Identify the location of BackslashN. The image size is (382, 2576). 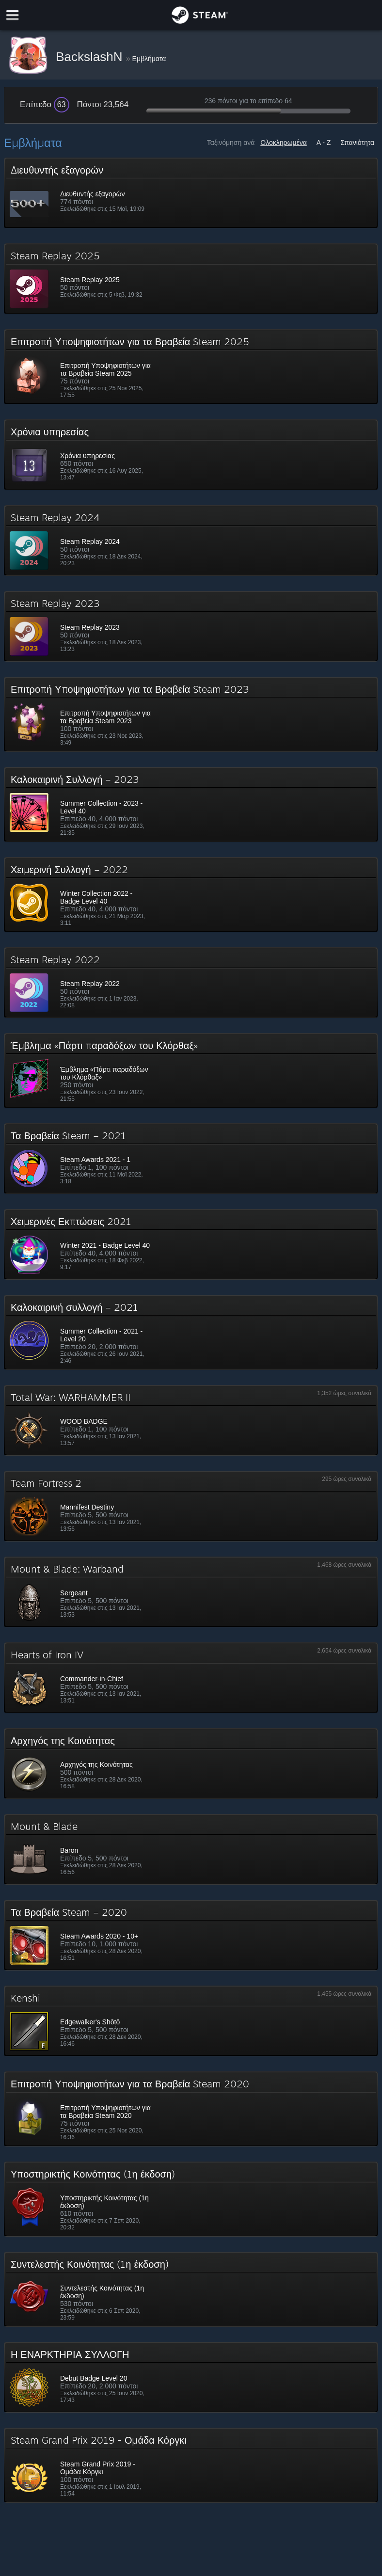
(91, 56).